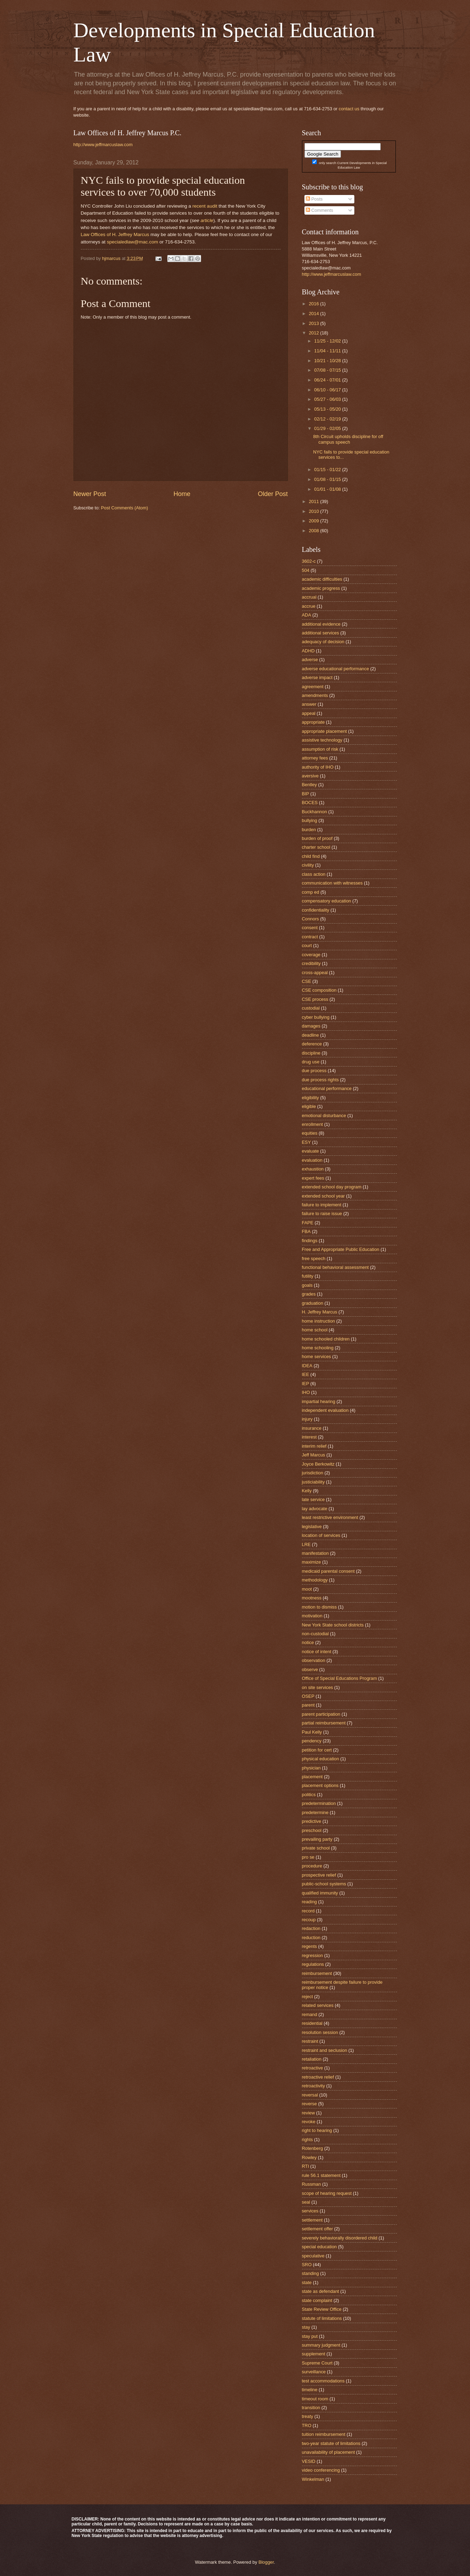 The height and width of the screenshot is (2576, 470). I want to click on mootness, so click(312, 1597).